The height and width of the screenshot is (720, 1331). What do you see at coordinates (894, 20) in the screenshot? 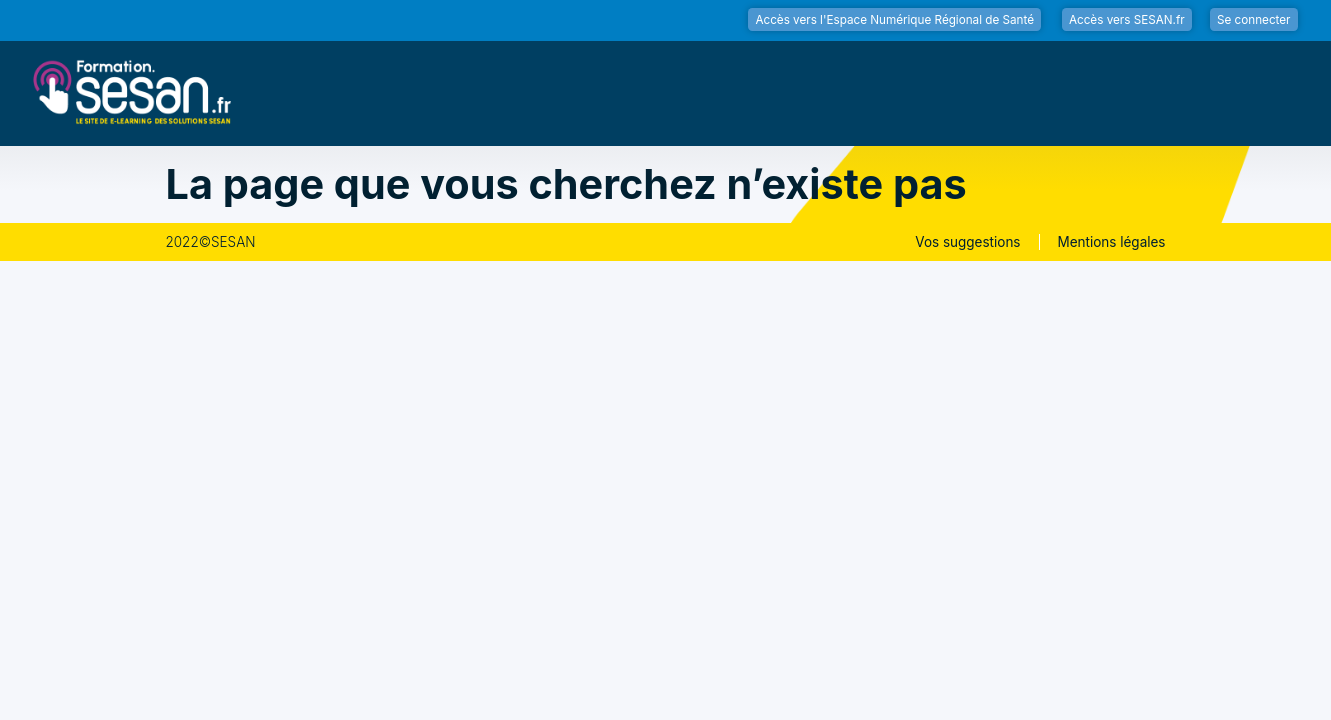
I see `Accès vers l'Espace Numérique Régional de Santé` at bounding box center [894, 20].